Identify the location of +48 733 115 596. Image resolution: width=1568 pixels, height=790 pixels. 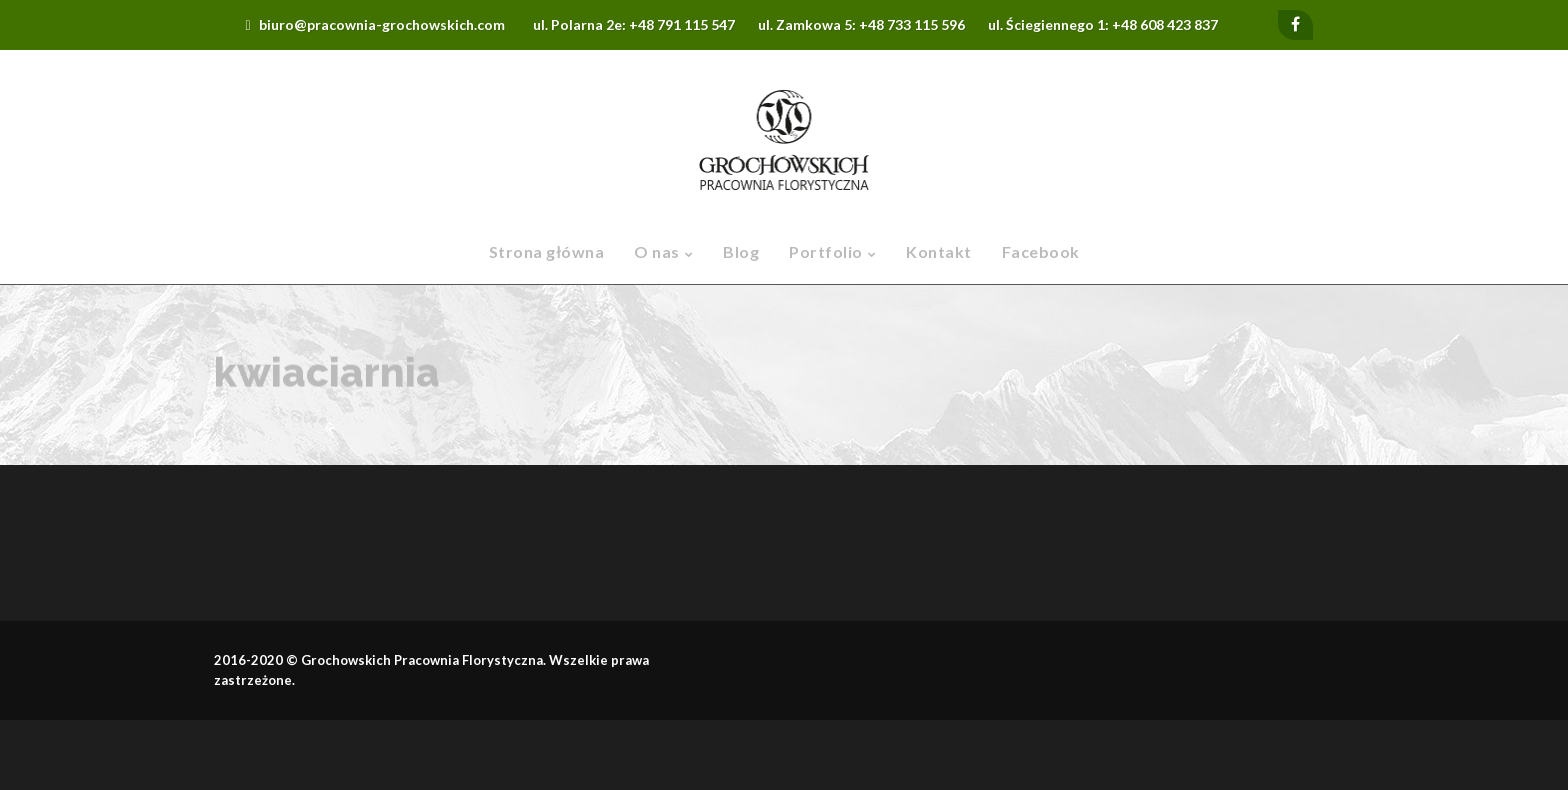
(912, 24).